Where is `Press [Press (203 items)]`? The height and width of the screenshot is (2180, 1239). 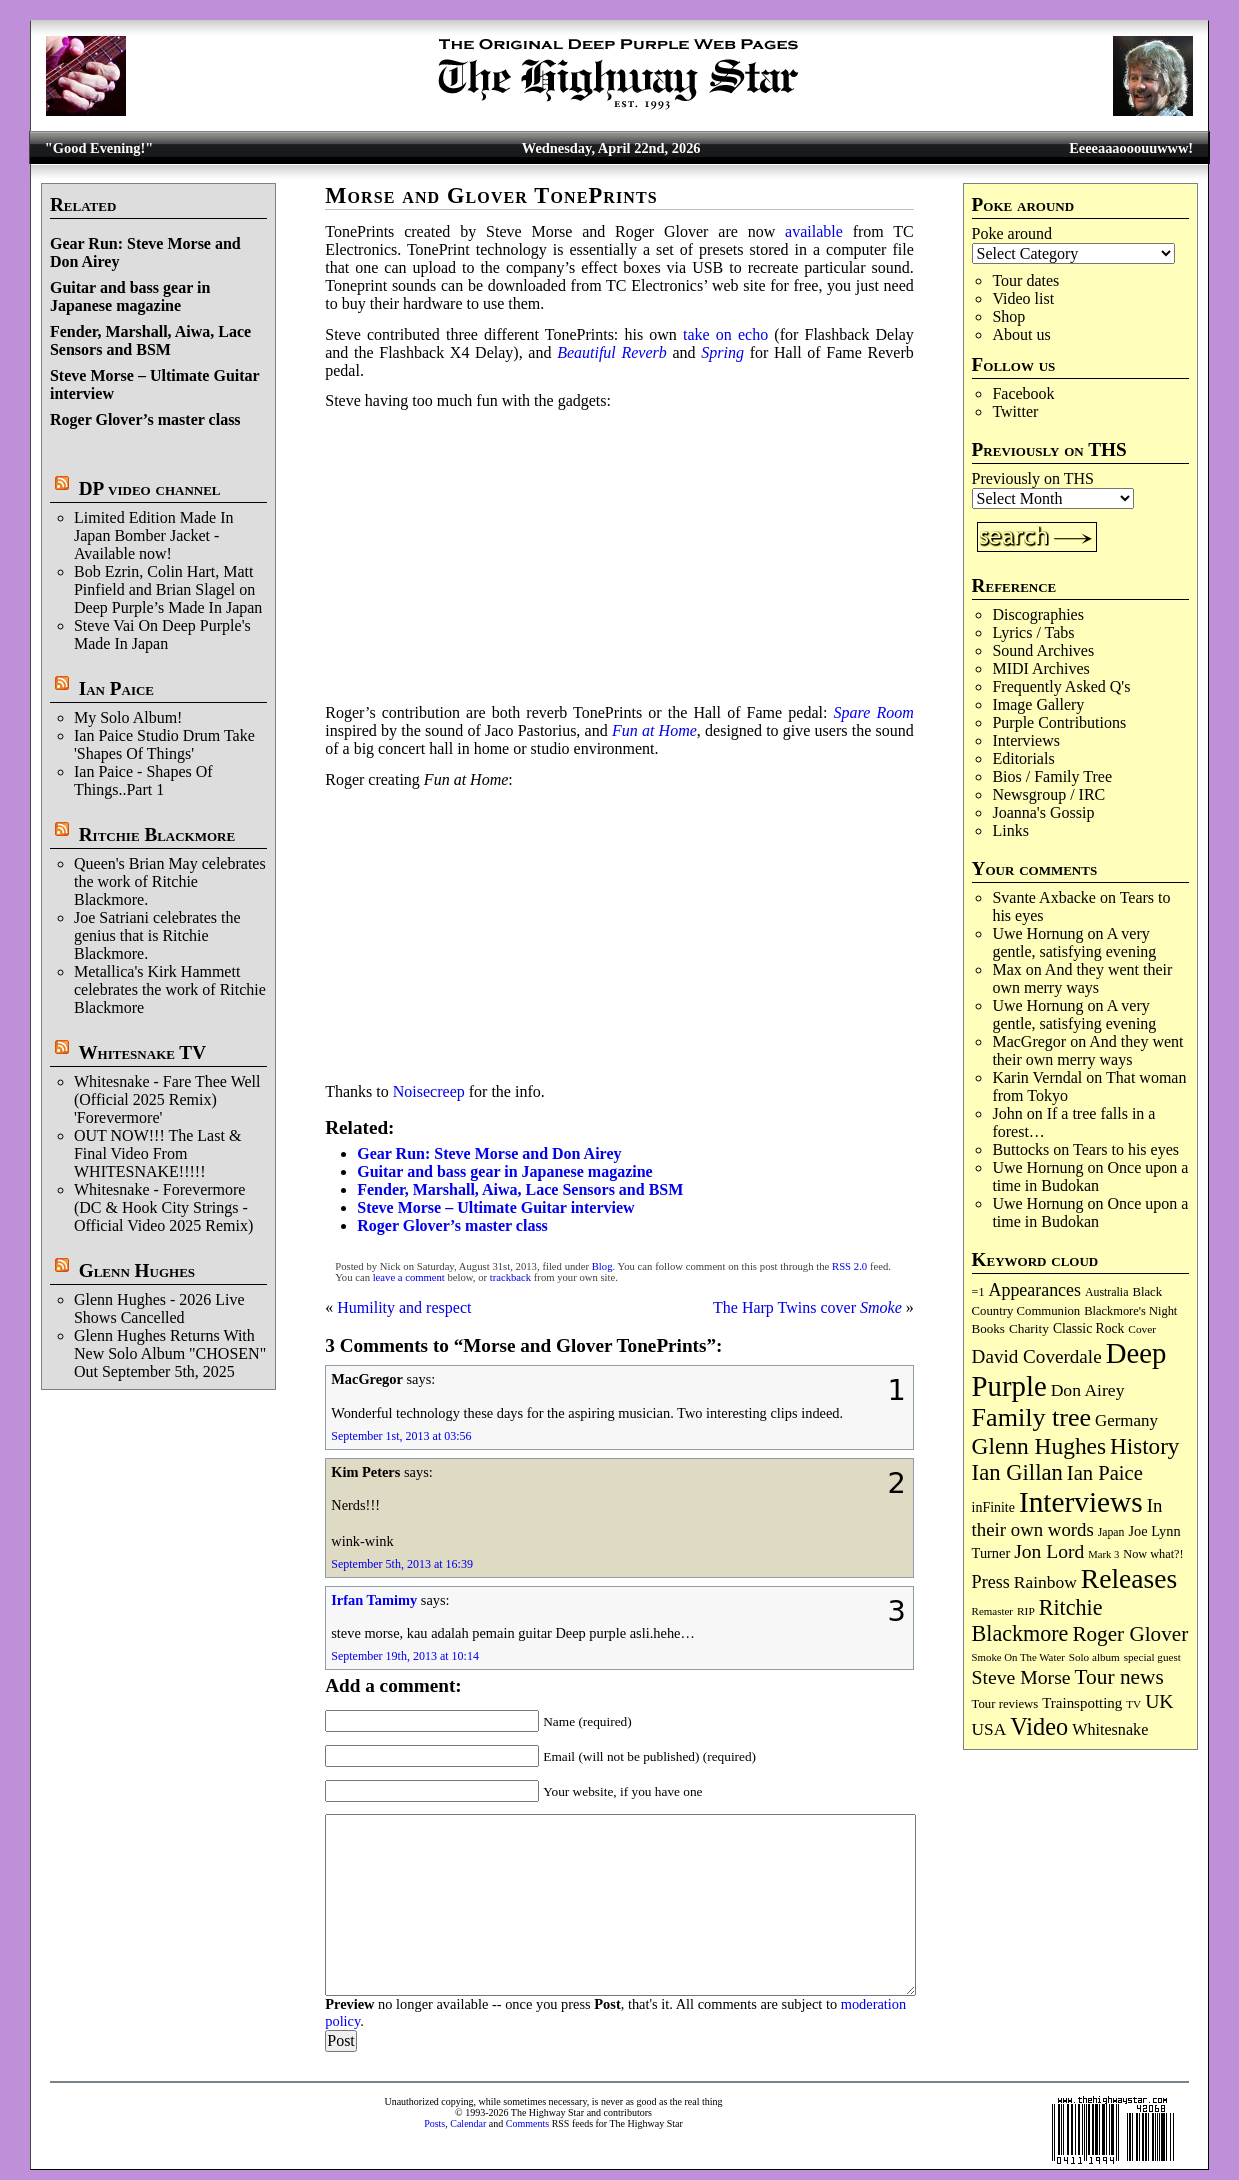
Press [Press (203 items)] is located at coordinates (991, 1582).